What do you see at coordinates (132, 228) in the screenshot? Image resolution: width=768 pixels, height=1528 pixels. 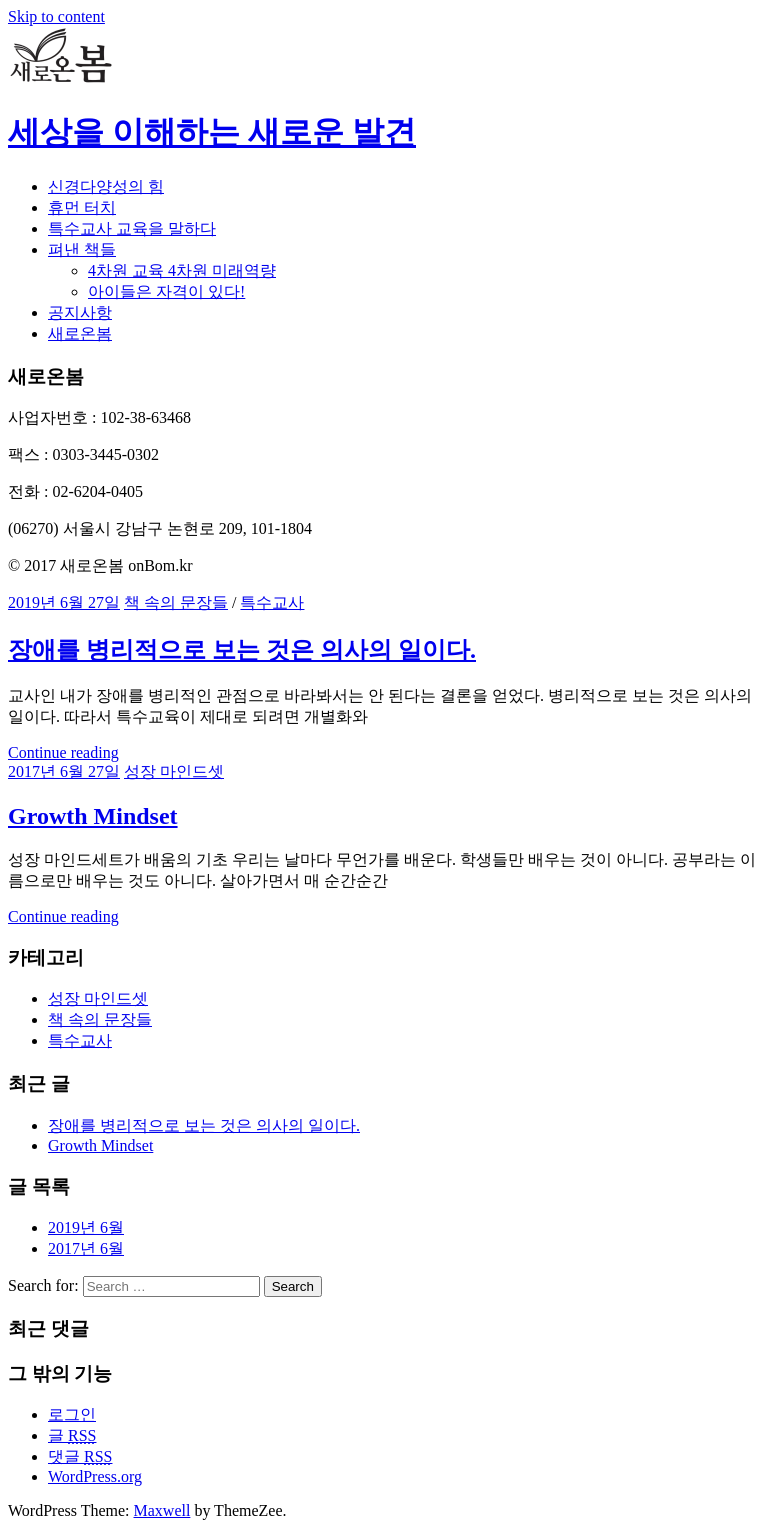 I see `특수교사 교육을 말하다` at bounding box center [132, 228].